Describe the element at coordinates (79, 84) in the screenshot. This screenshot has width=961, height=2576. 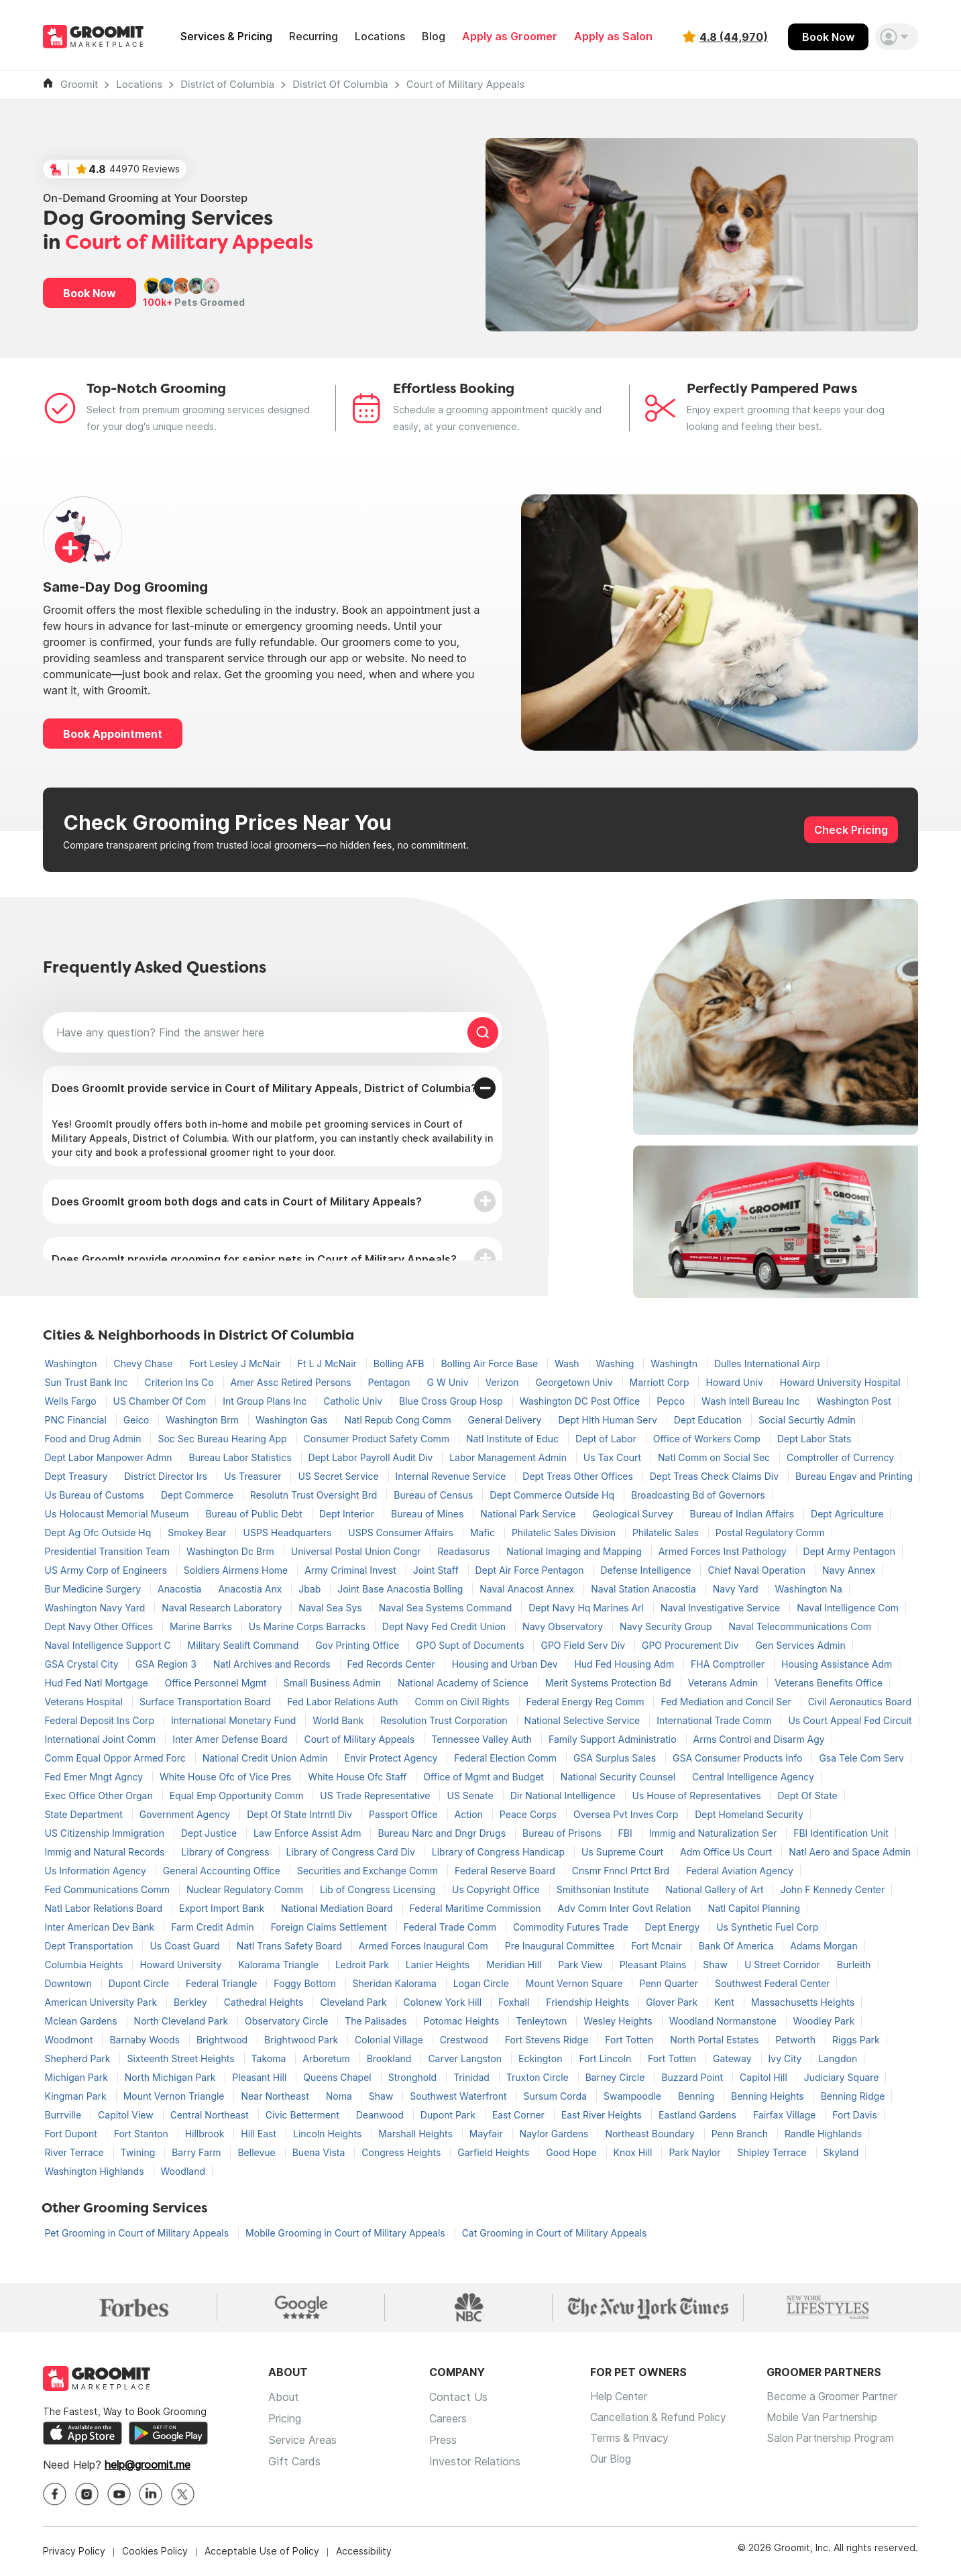
I see `Groomit` at that location.